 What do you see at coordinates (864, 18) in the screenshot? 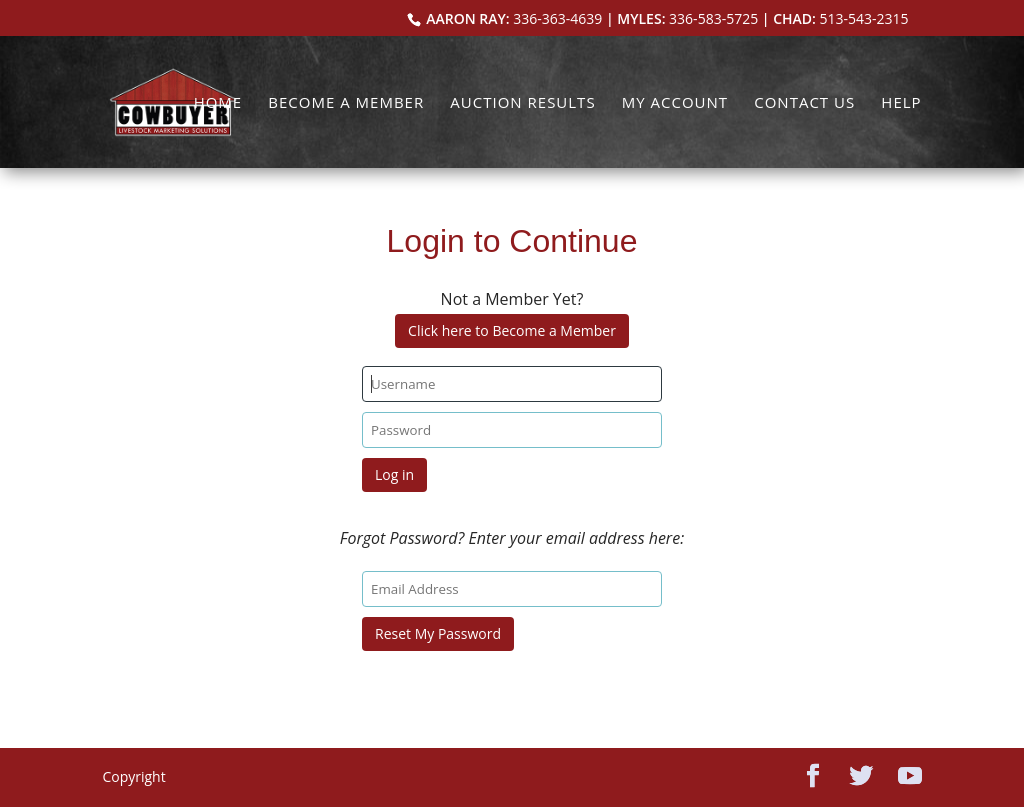
I see `513-543-2315` at bounding box center [864, 18].